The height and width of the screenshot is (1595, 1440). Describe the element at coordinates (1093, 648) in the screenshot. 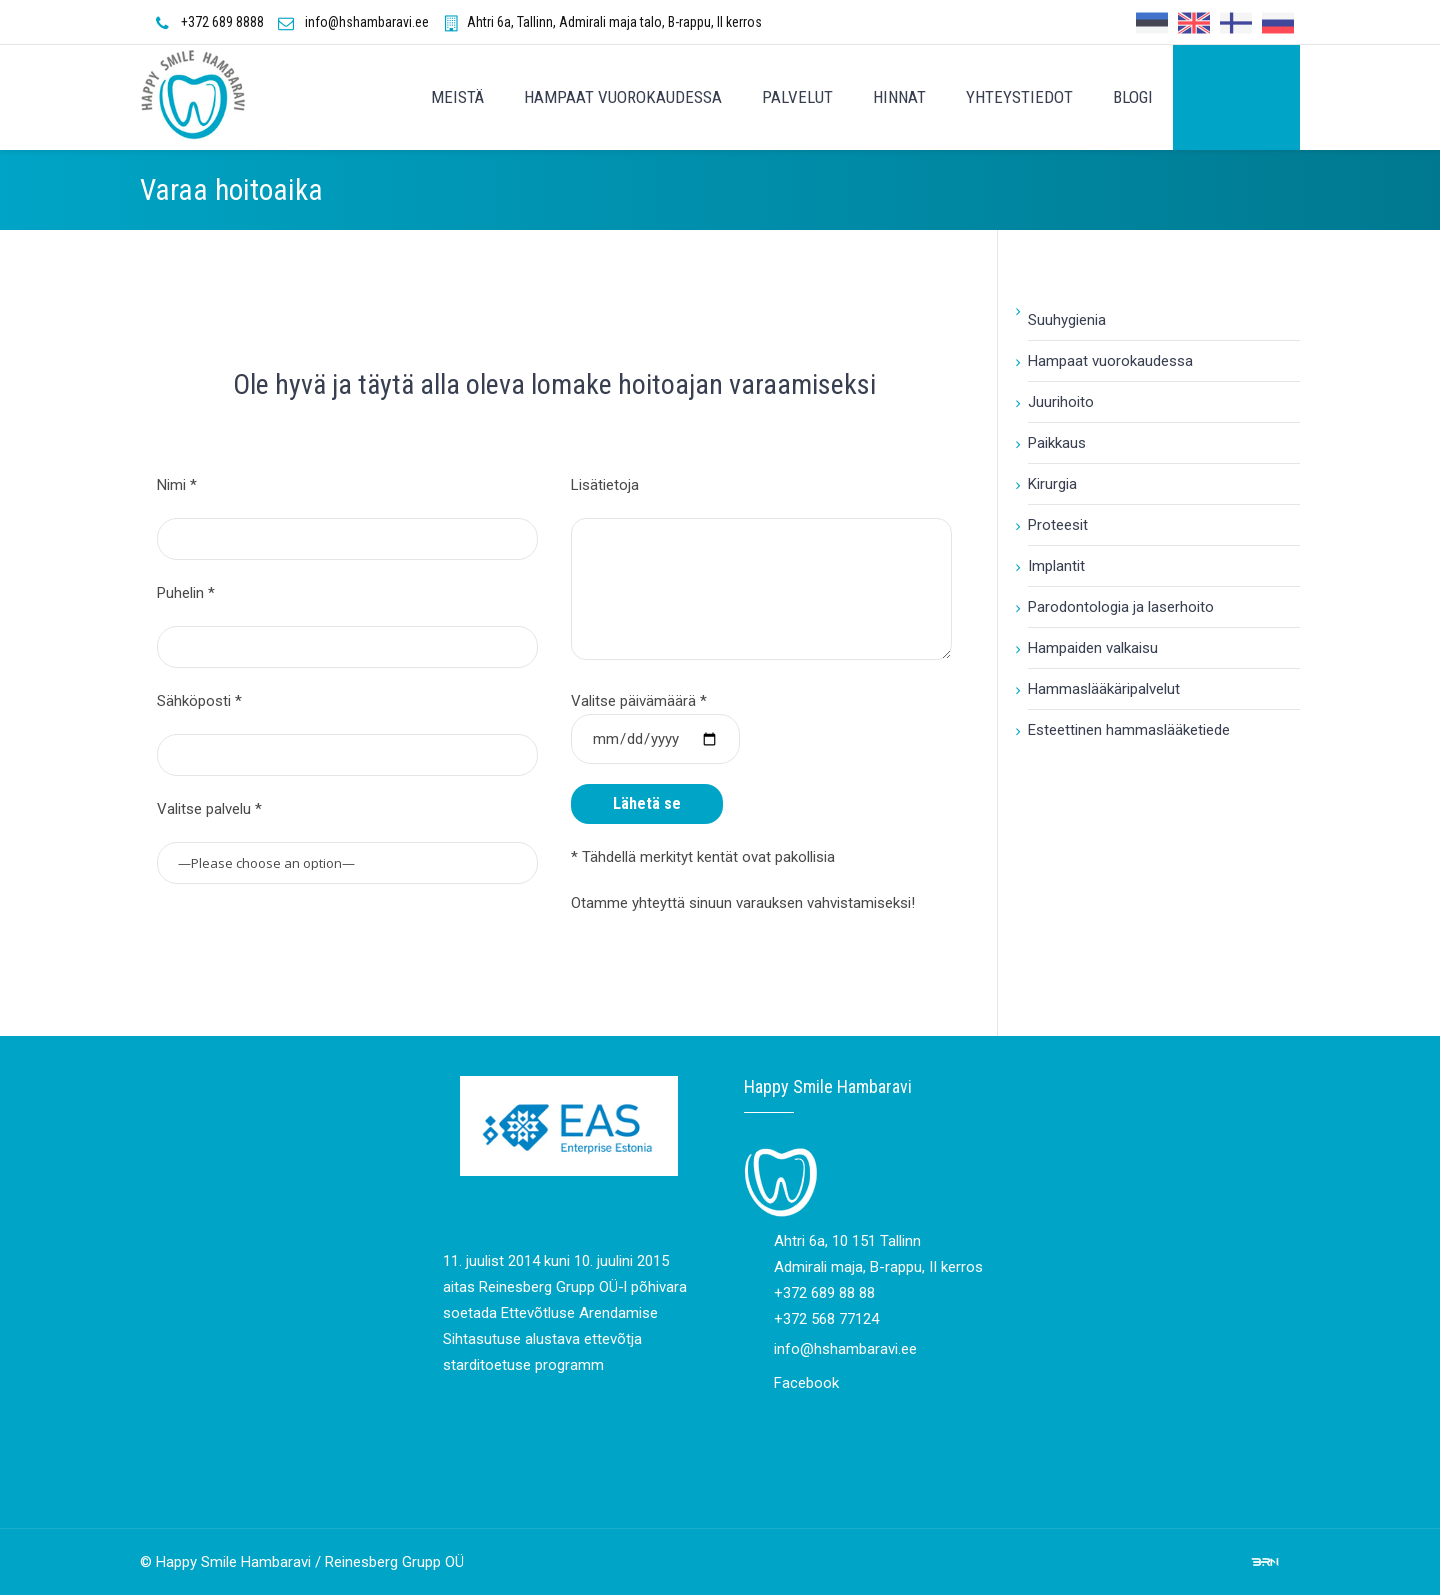

I see `Hampaiden valkaisu` at that location.